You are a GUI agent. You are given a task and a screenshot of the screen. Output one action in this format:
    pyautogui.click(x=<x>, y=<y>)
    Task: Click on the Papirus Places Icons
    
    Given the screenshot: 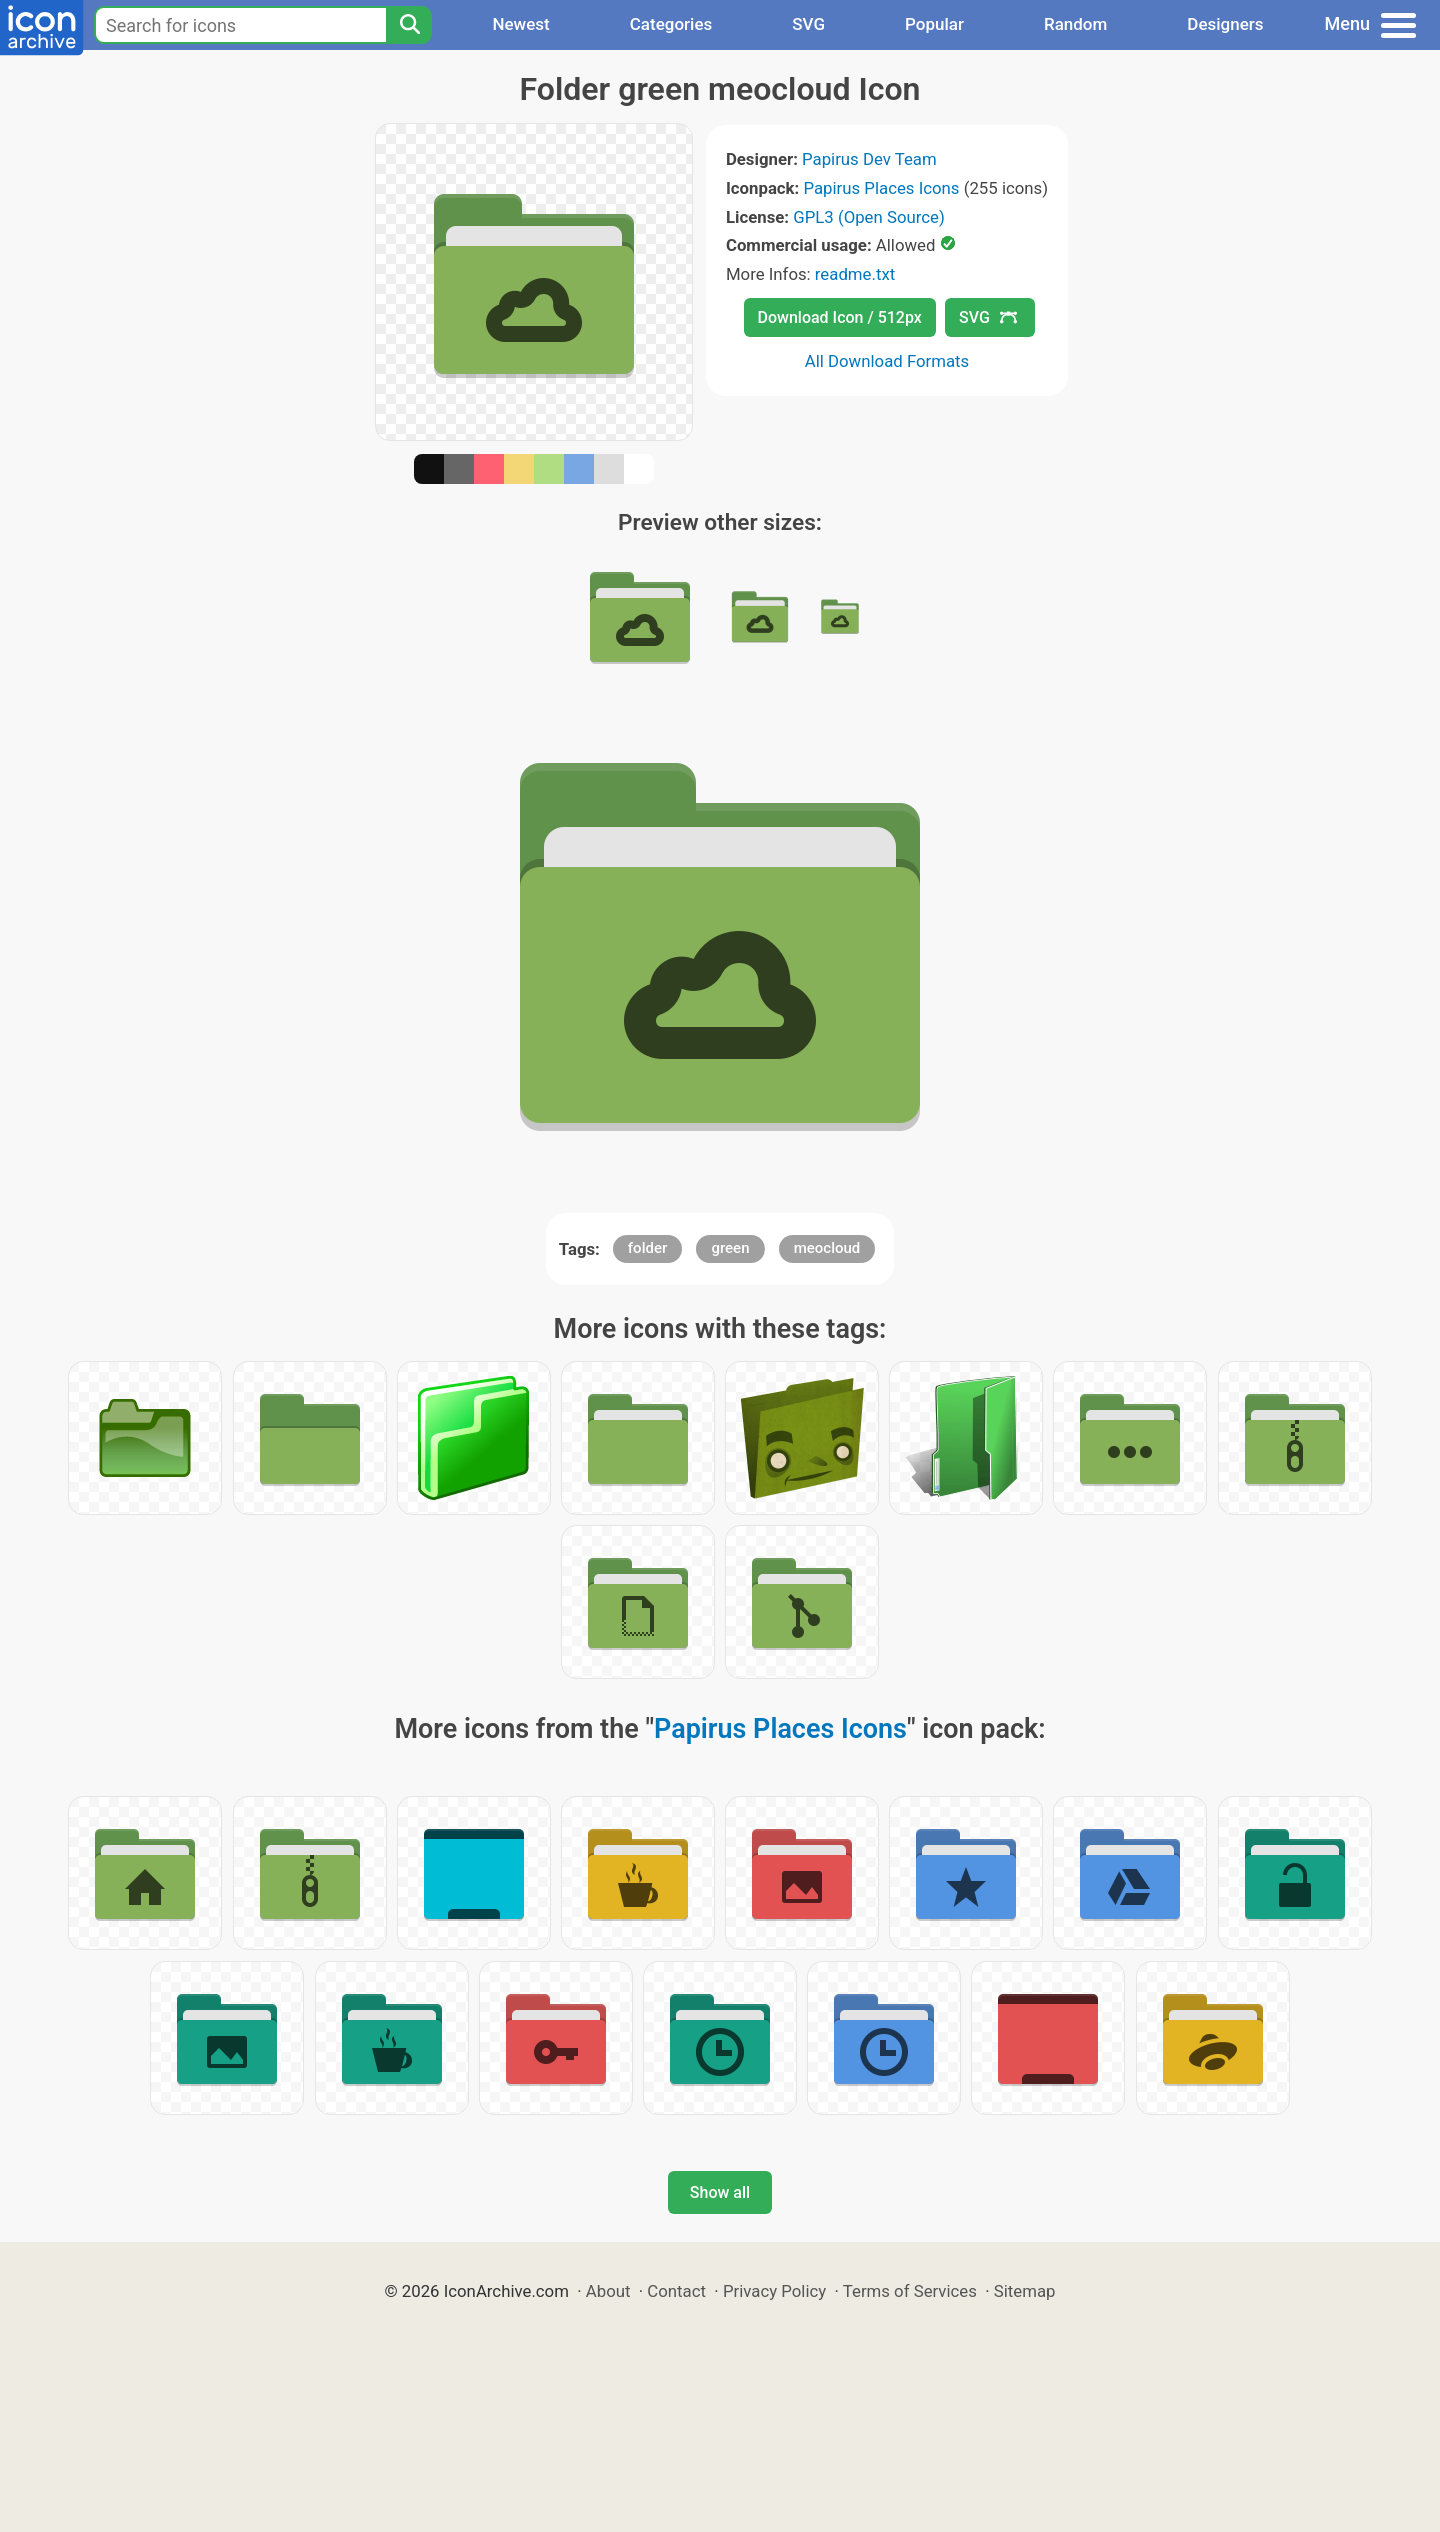 What is the action you would take?
    pyautogui.click(x=881, y=188)
    